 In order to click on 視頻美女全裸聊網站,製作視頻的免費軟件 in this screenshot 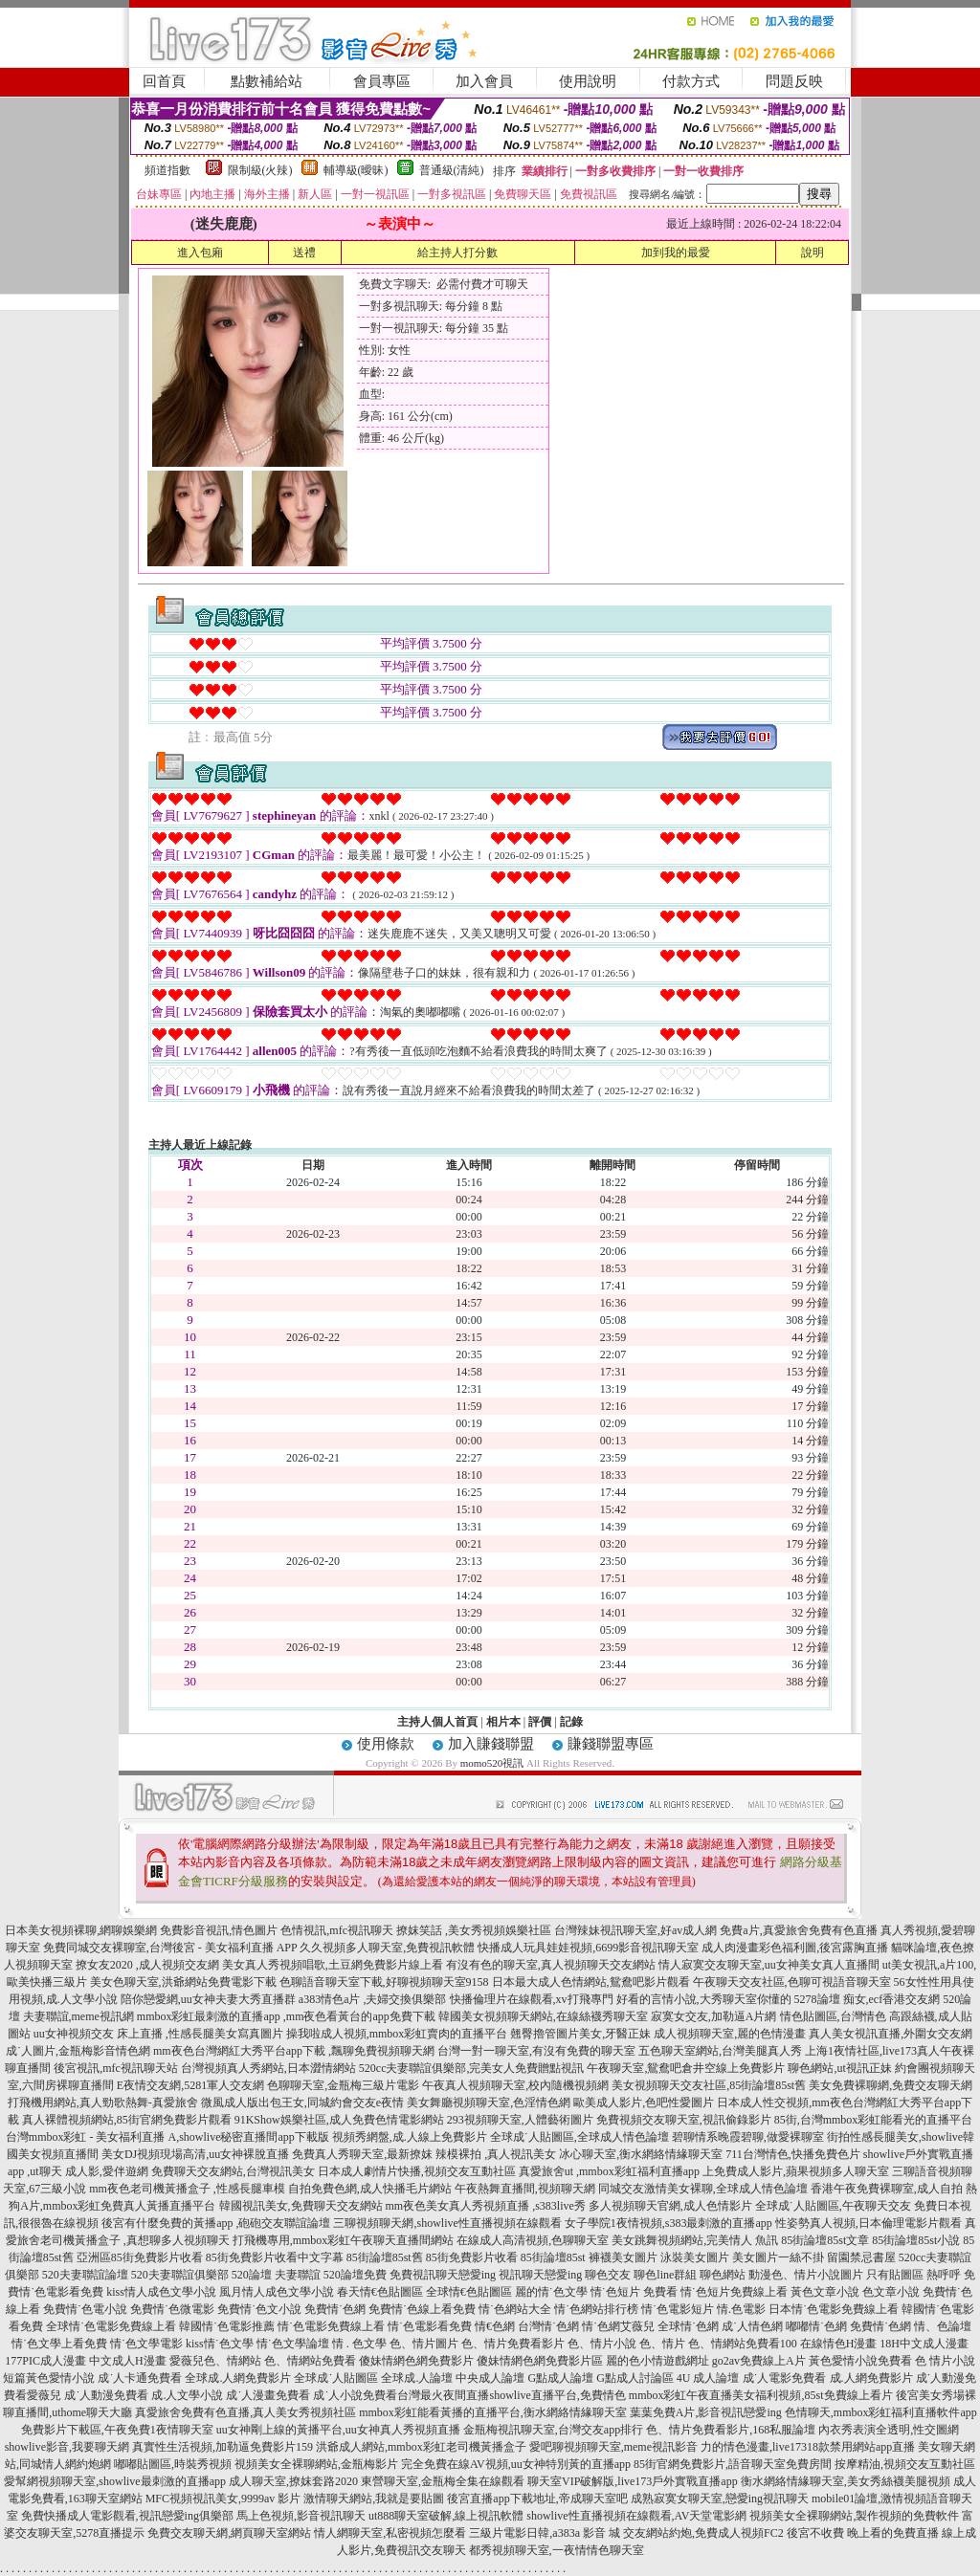, I will do `click(854, 2515)`.